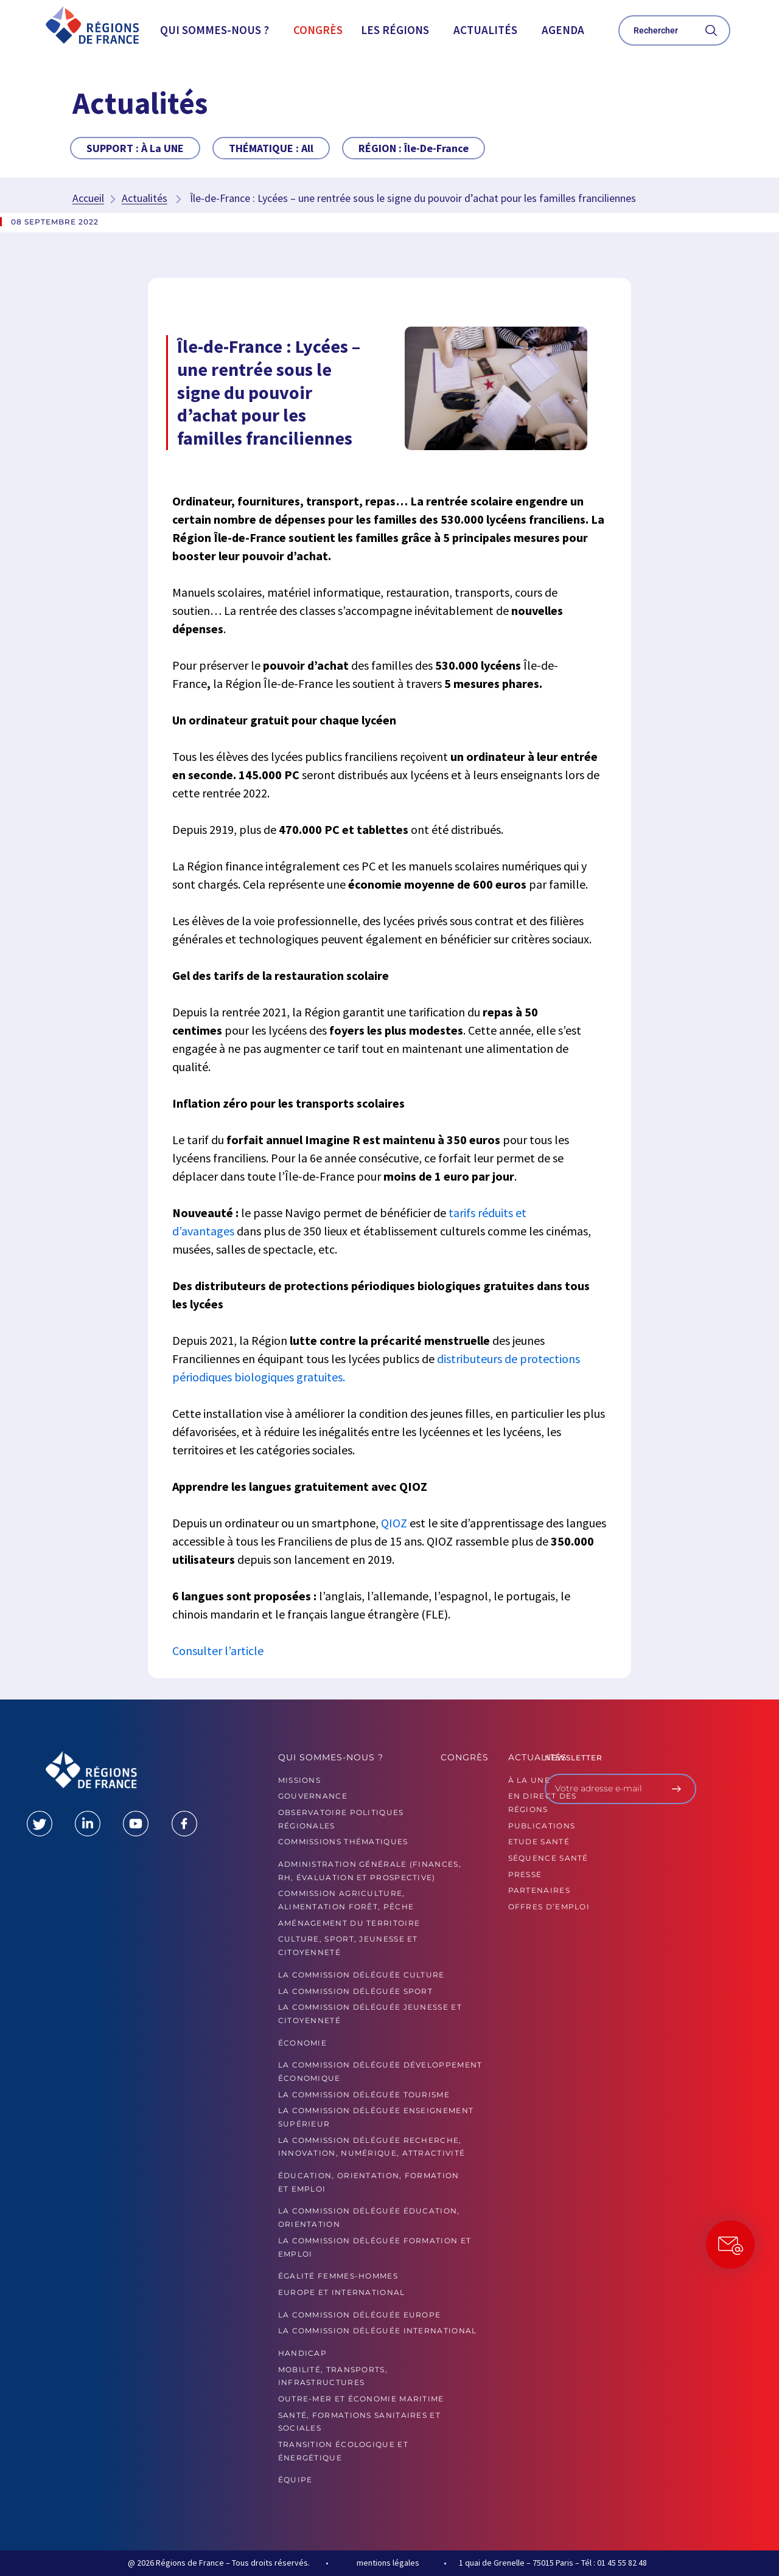 The width and height of the screenshot is (779, 2576). Describe the element at coordinates (318, 30) in the screenshot. I see `Congrès` at that location.